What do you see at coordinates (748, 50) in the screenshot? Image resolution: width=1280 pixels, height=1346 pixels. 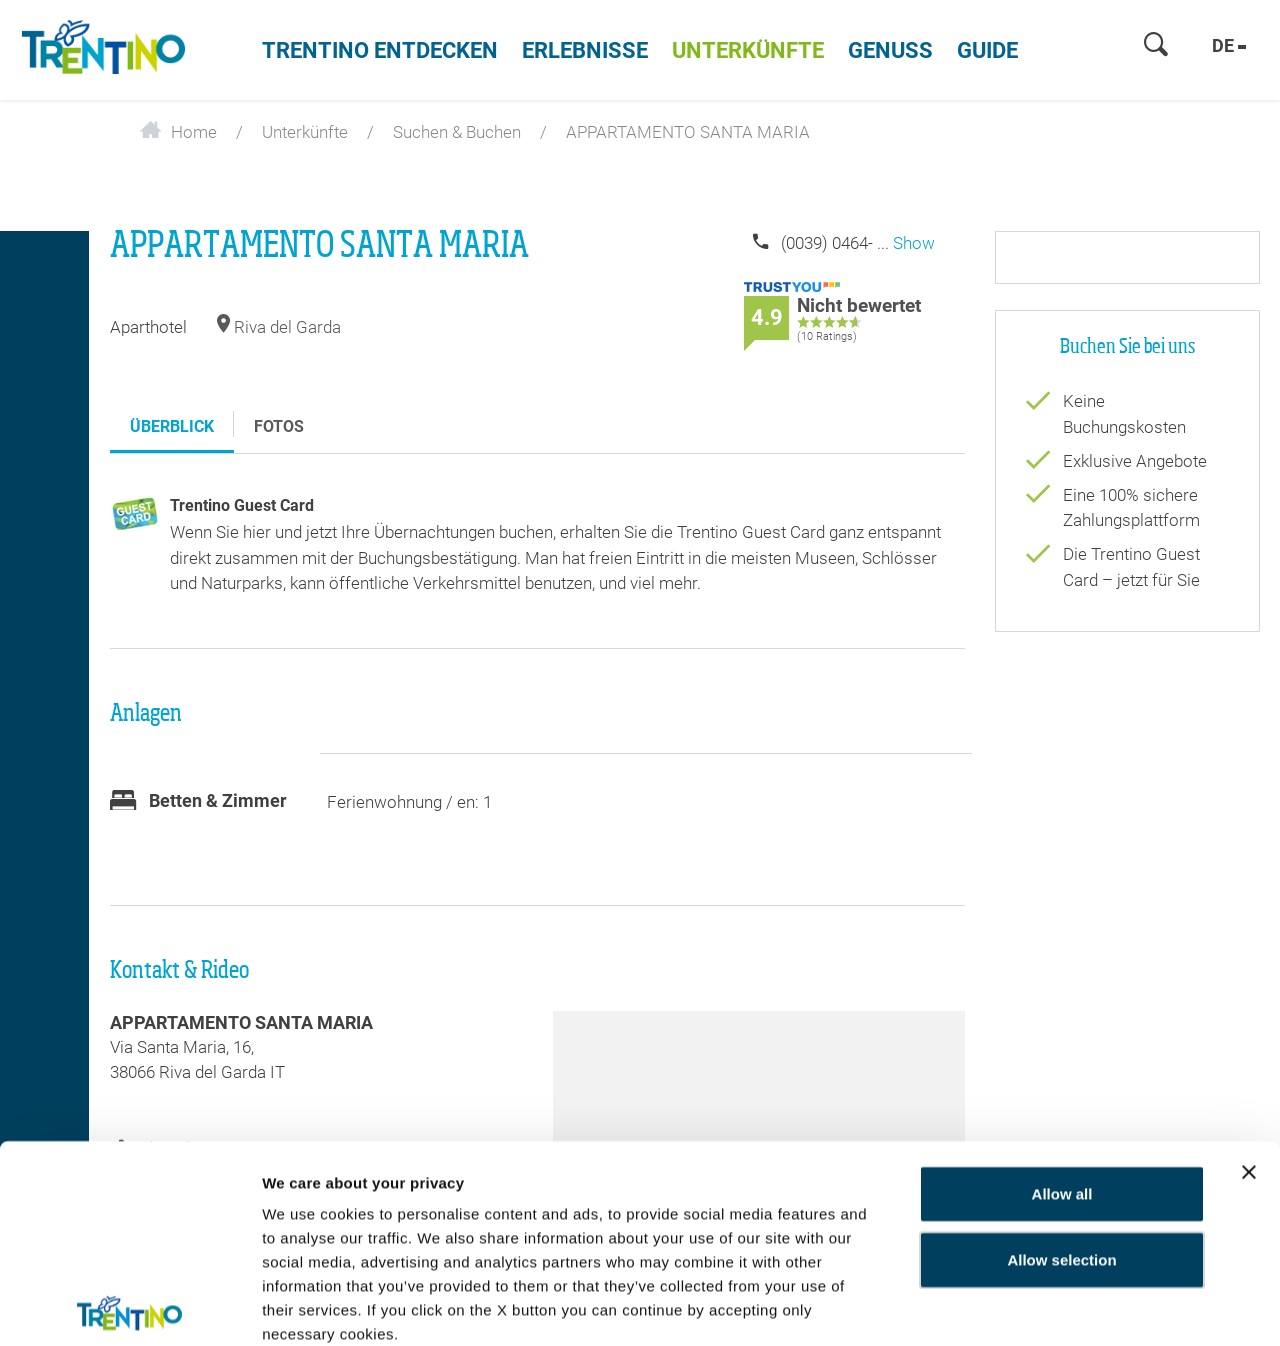 I see `Unterkünfte` at bounding box center [748, 50].